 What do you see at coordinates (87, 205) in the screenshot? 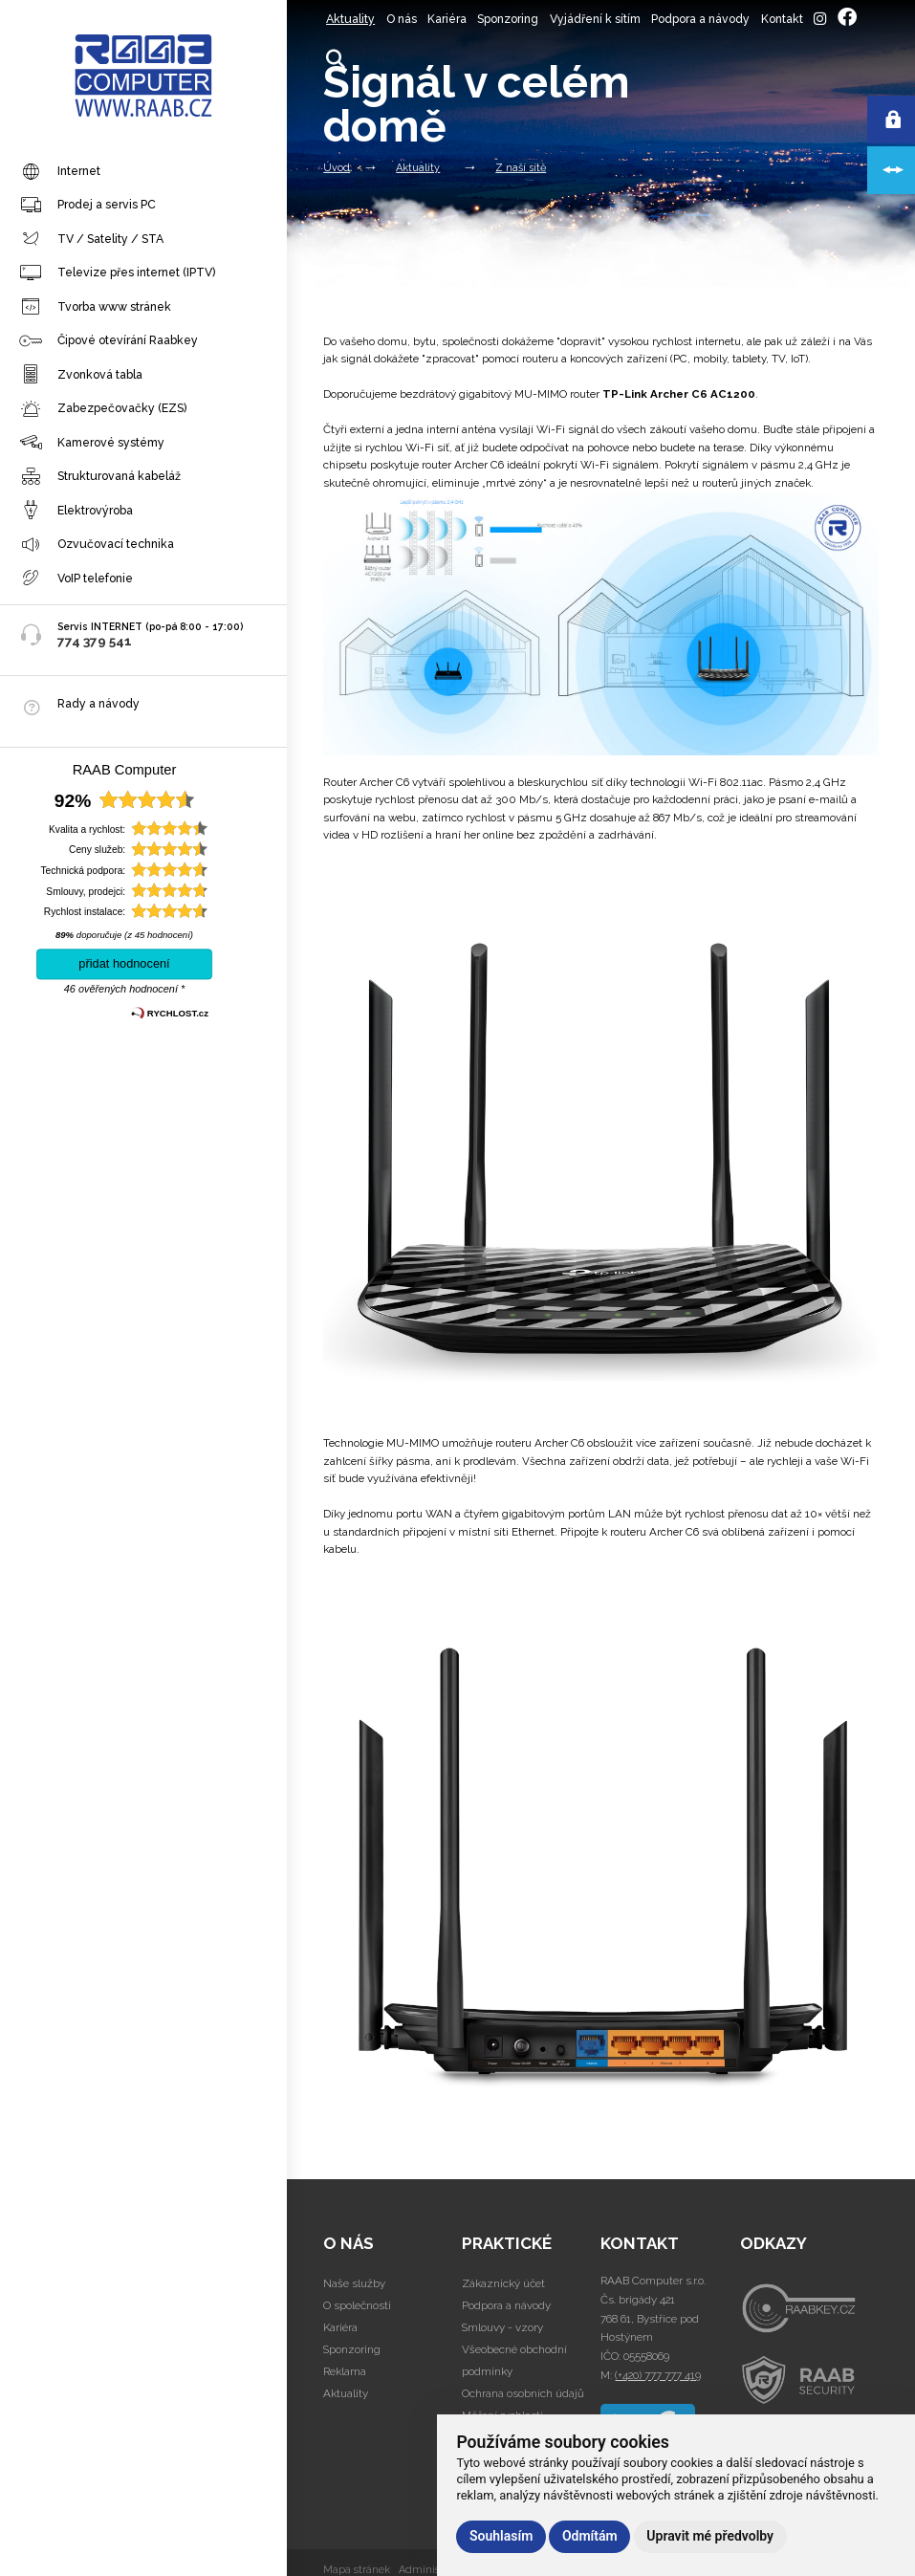
I see `Prodej a servis PC` at bounding box center [87, 205].